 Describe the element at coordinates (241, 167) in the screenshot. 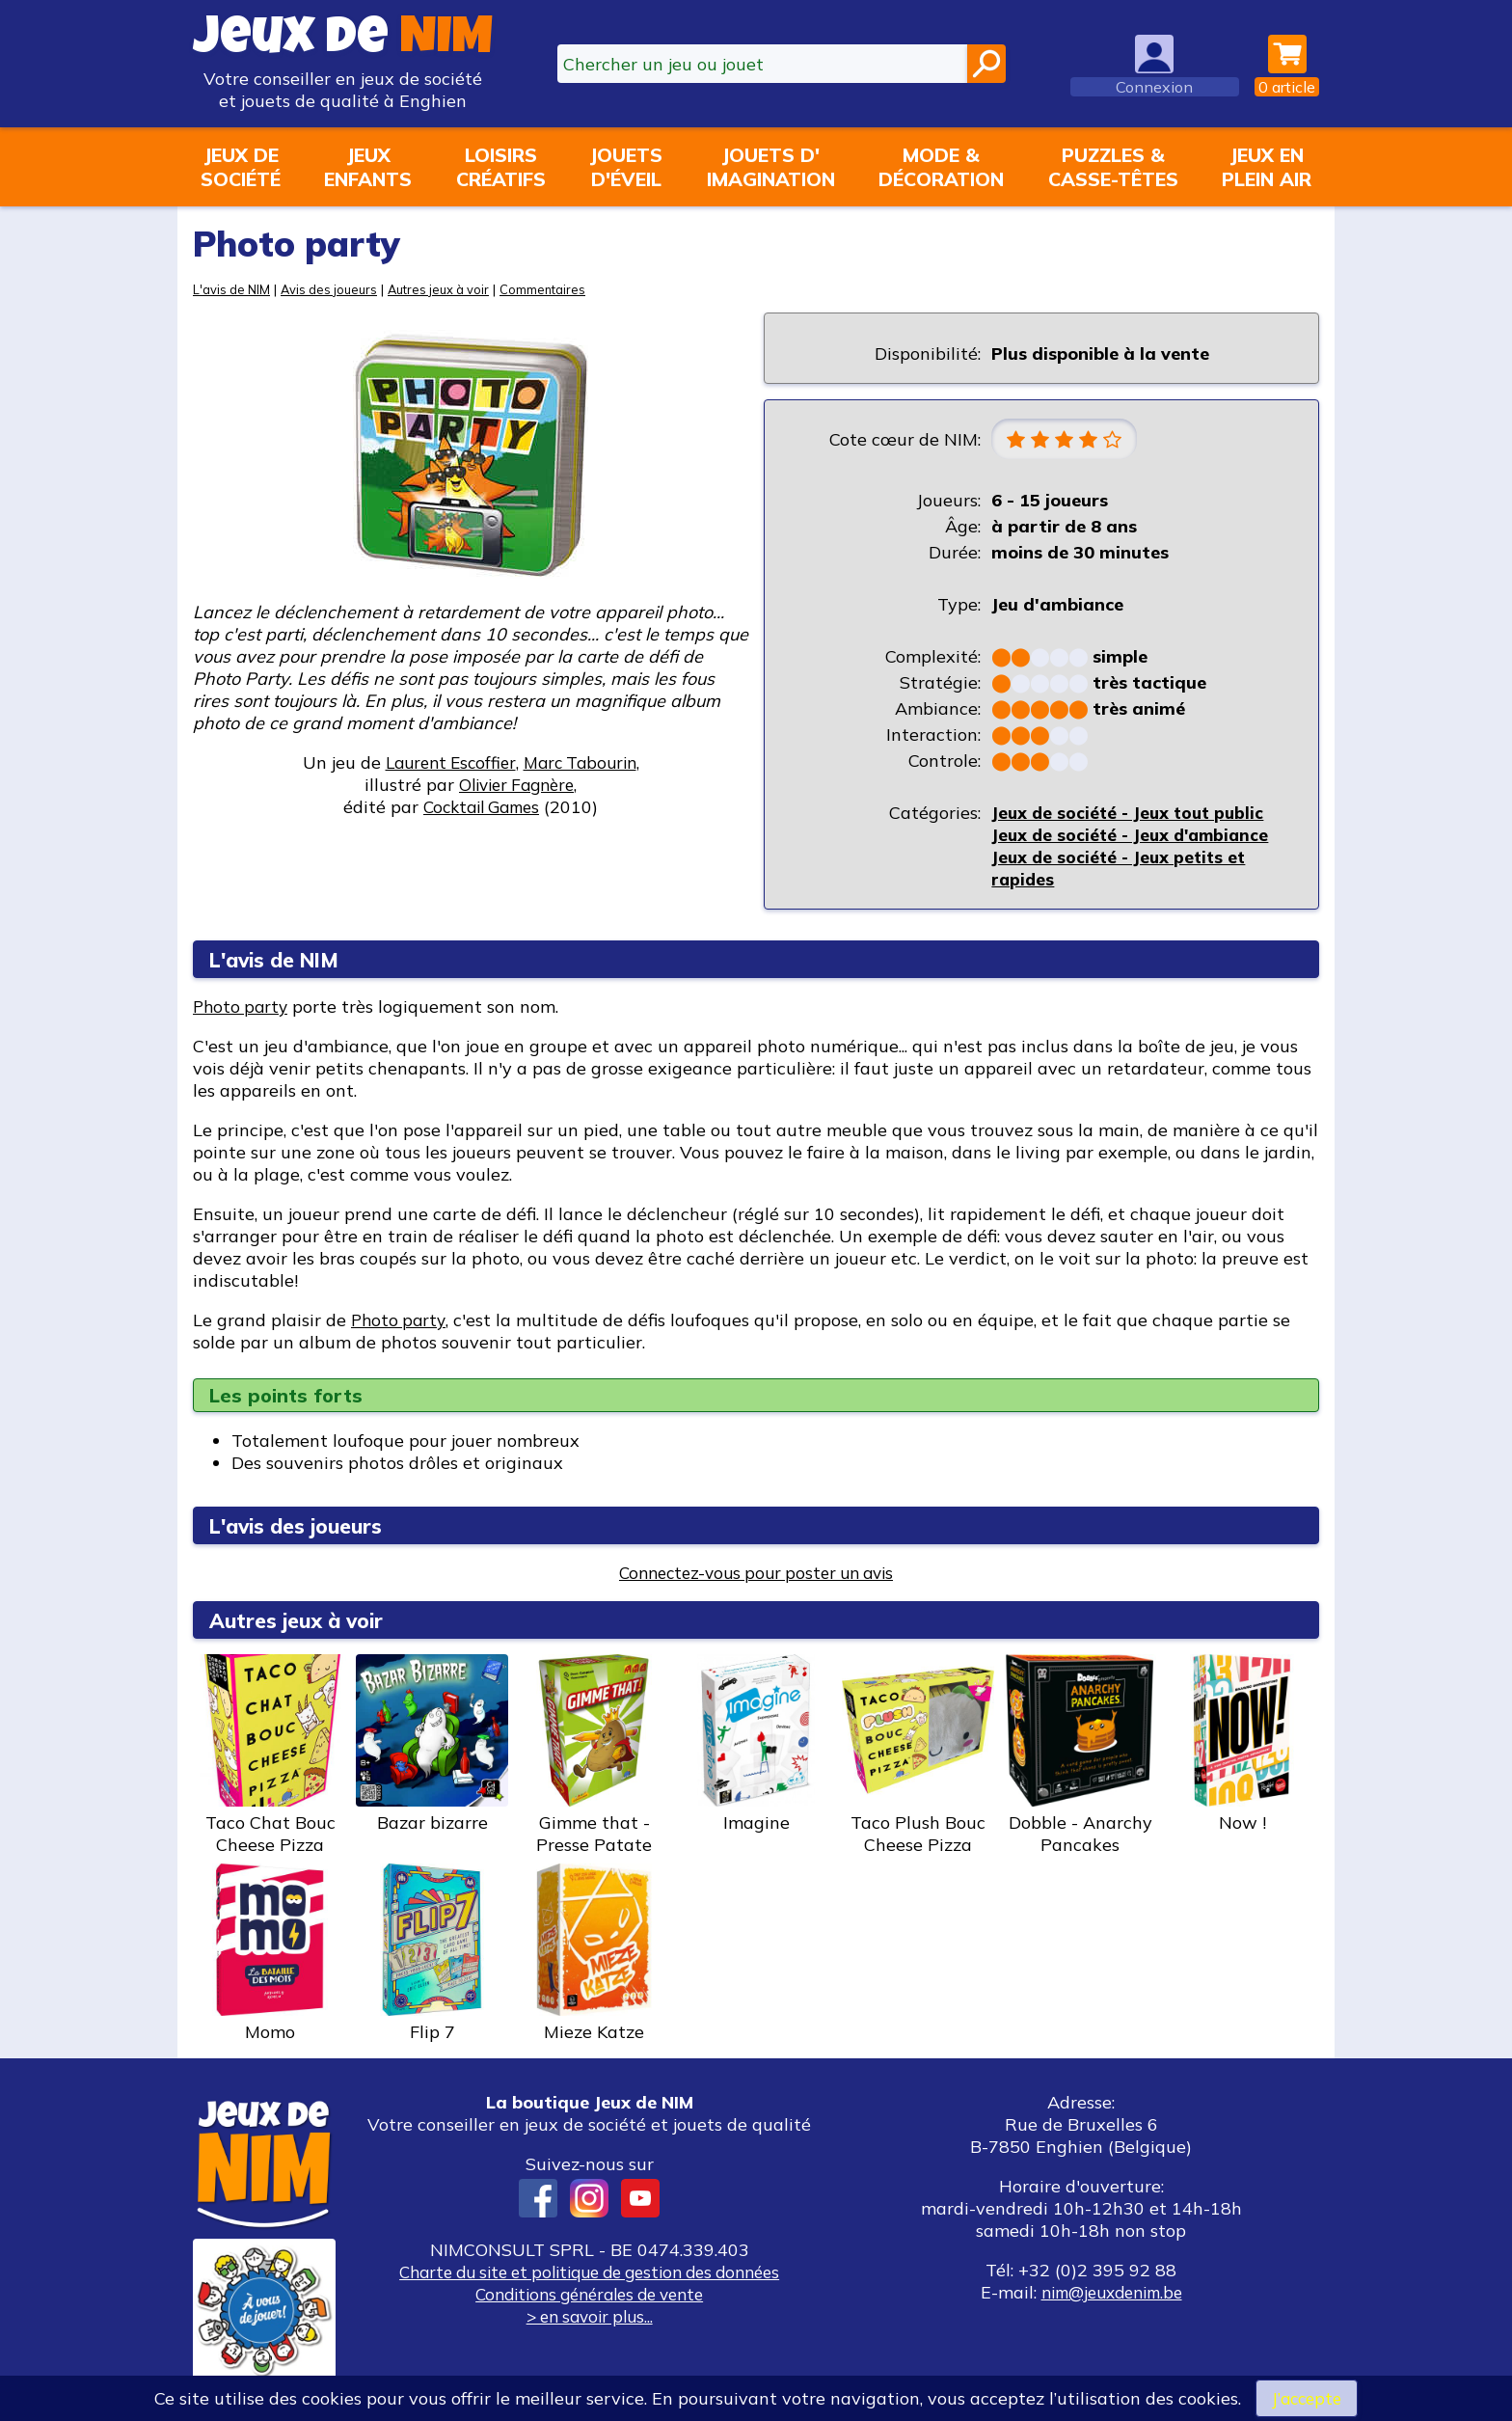

I see `Jeux desociété` at that location.